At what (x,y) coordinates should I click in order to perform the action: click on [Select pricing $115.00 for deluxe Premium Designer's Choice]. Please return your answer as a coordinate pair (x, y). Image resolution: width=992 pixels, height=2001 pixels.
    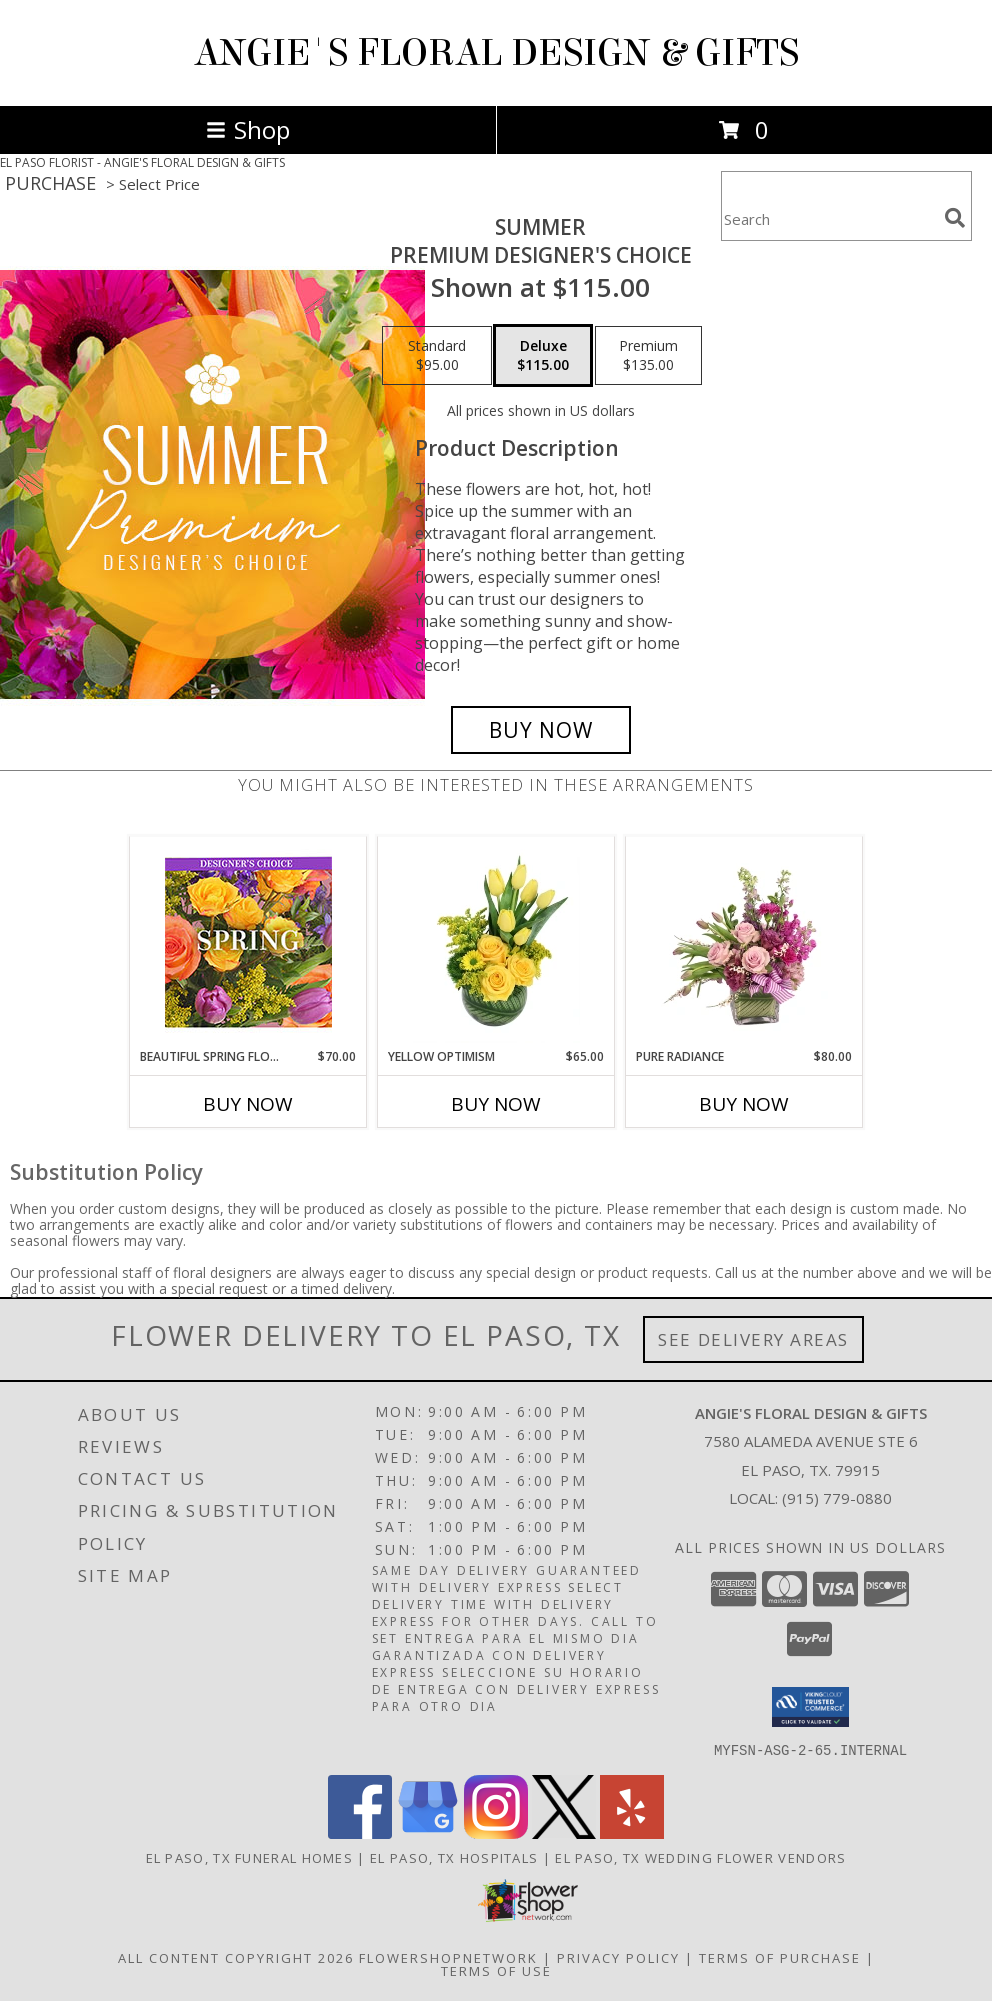
    Looking at the image, I should click on (543, 356).